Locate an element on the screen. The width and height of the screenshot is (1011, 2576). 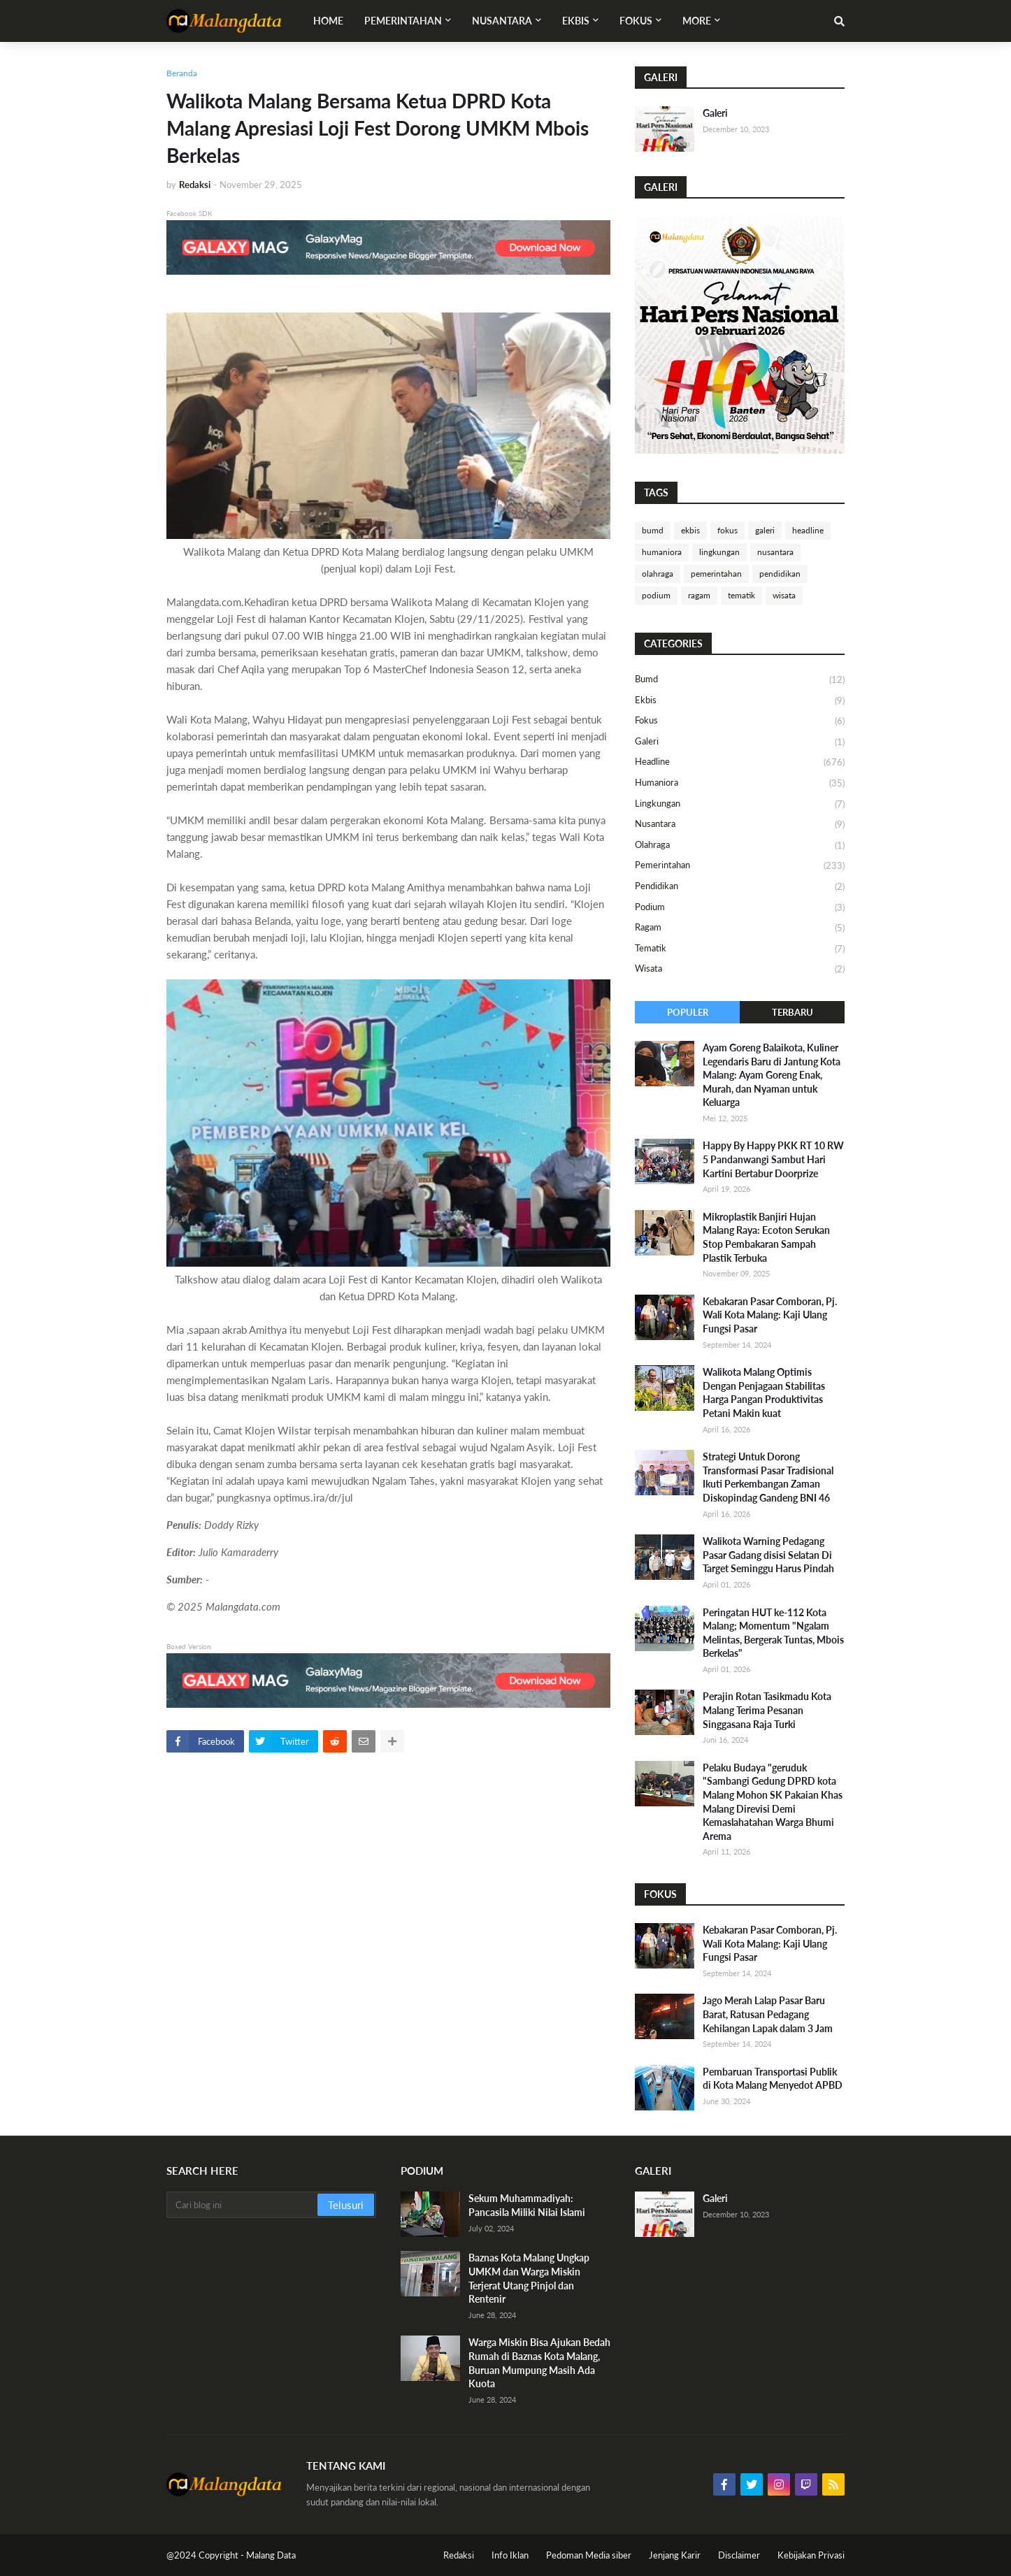
tematik is located at coordinates (741, 595).